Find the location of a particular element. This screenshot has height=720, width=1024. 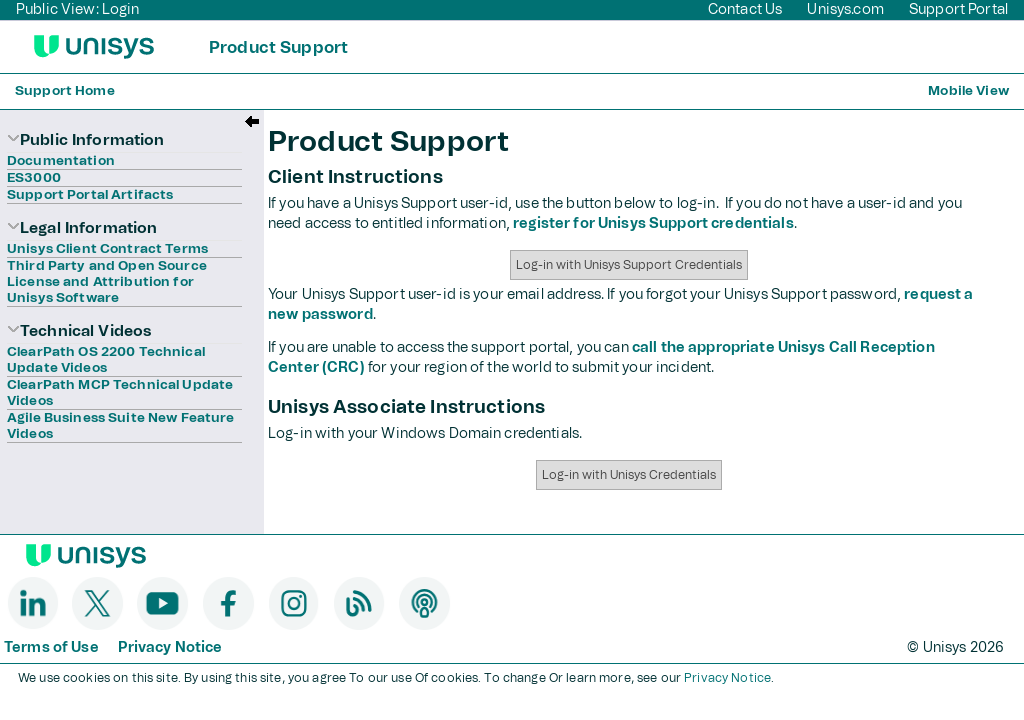

Public Information is located at coordinates (86, 140).